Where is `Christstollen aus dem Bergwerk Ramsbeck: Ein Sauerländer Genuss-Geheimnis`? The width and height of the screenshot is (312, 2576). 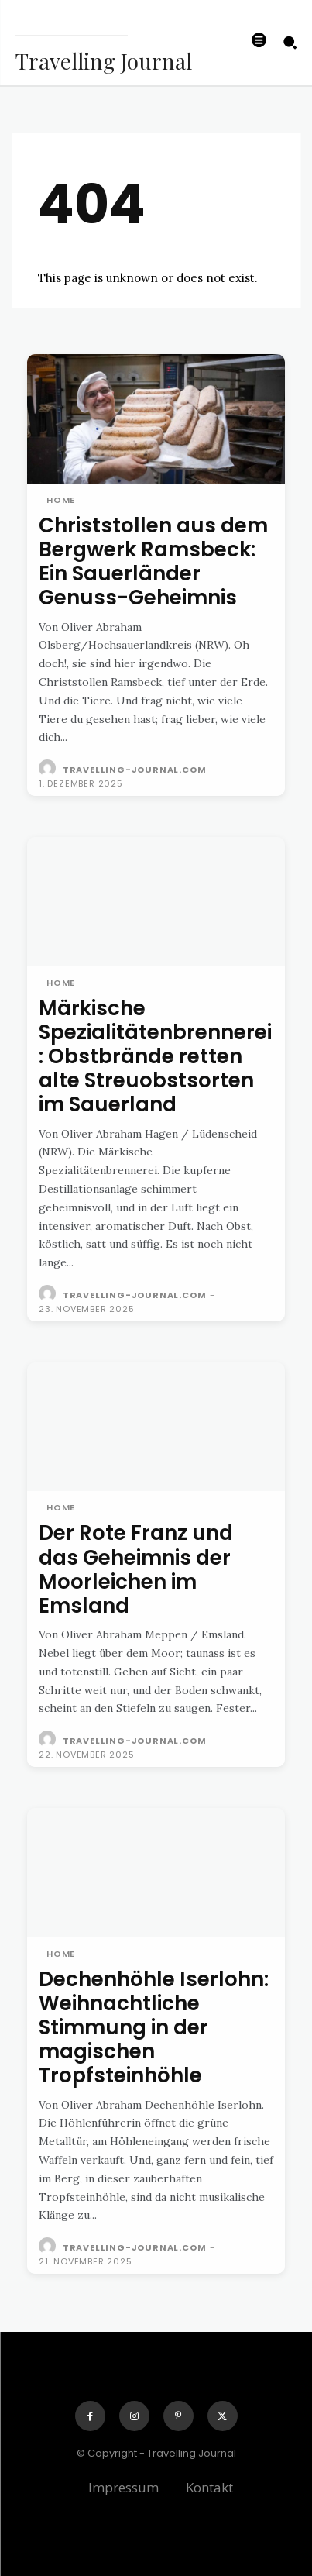
Christstollen aus dem Bergwerk Ramsbeck: Ein Sauerländer Genuss-Geheimnis is located at coordinates (153, 561).